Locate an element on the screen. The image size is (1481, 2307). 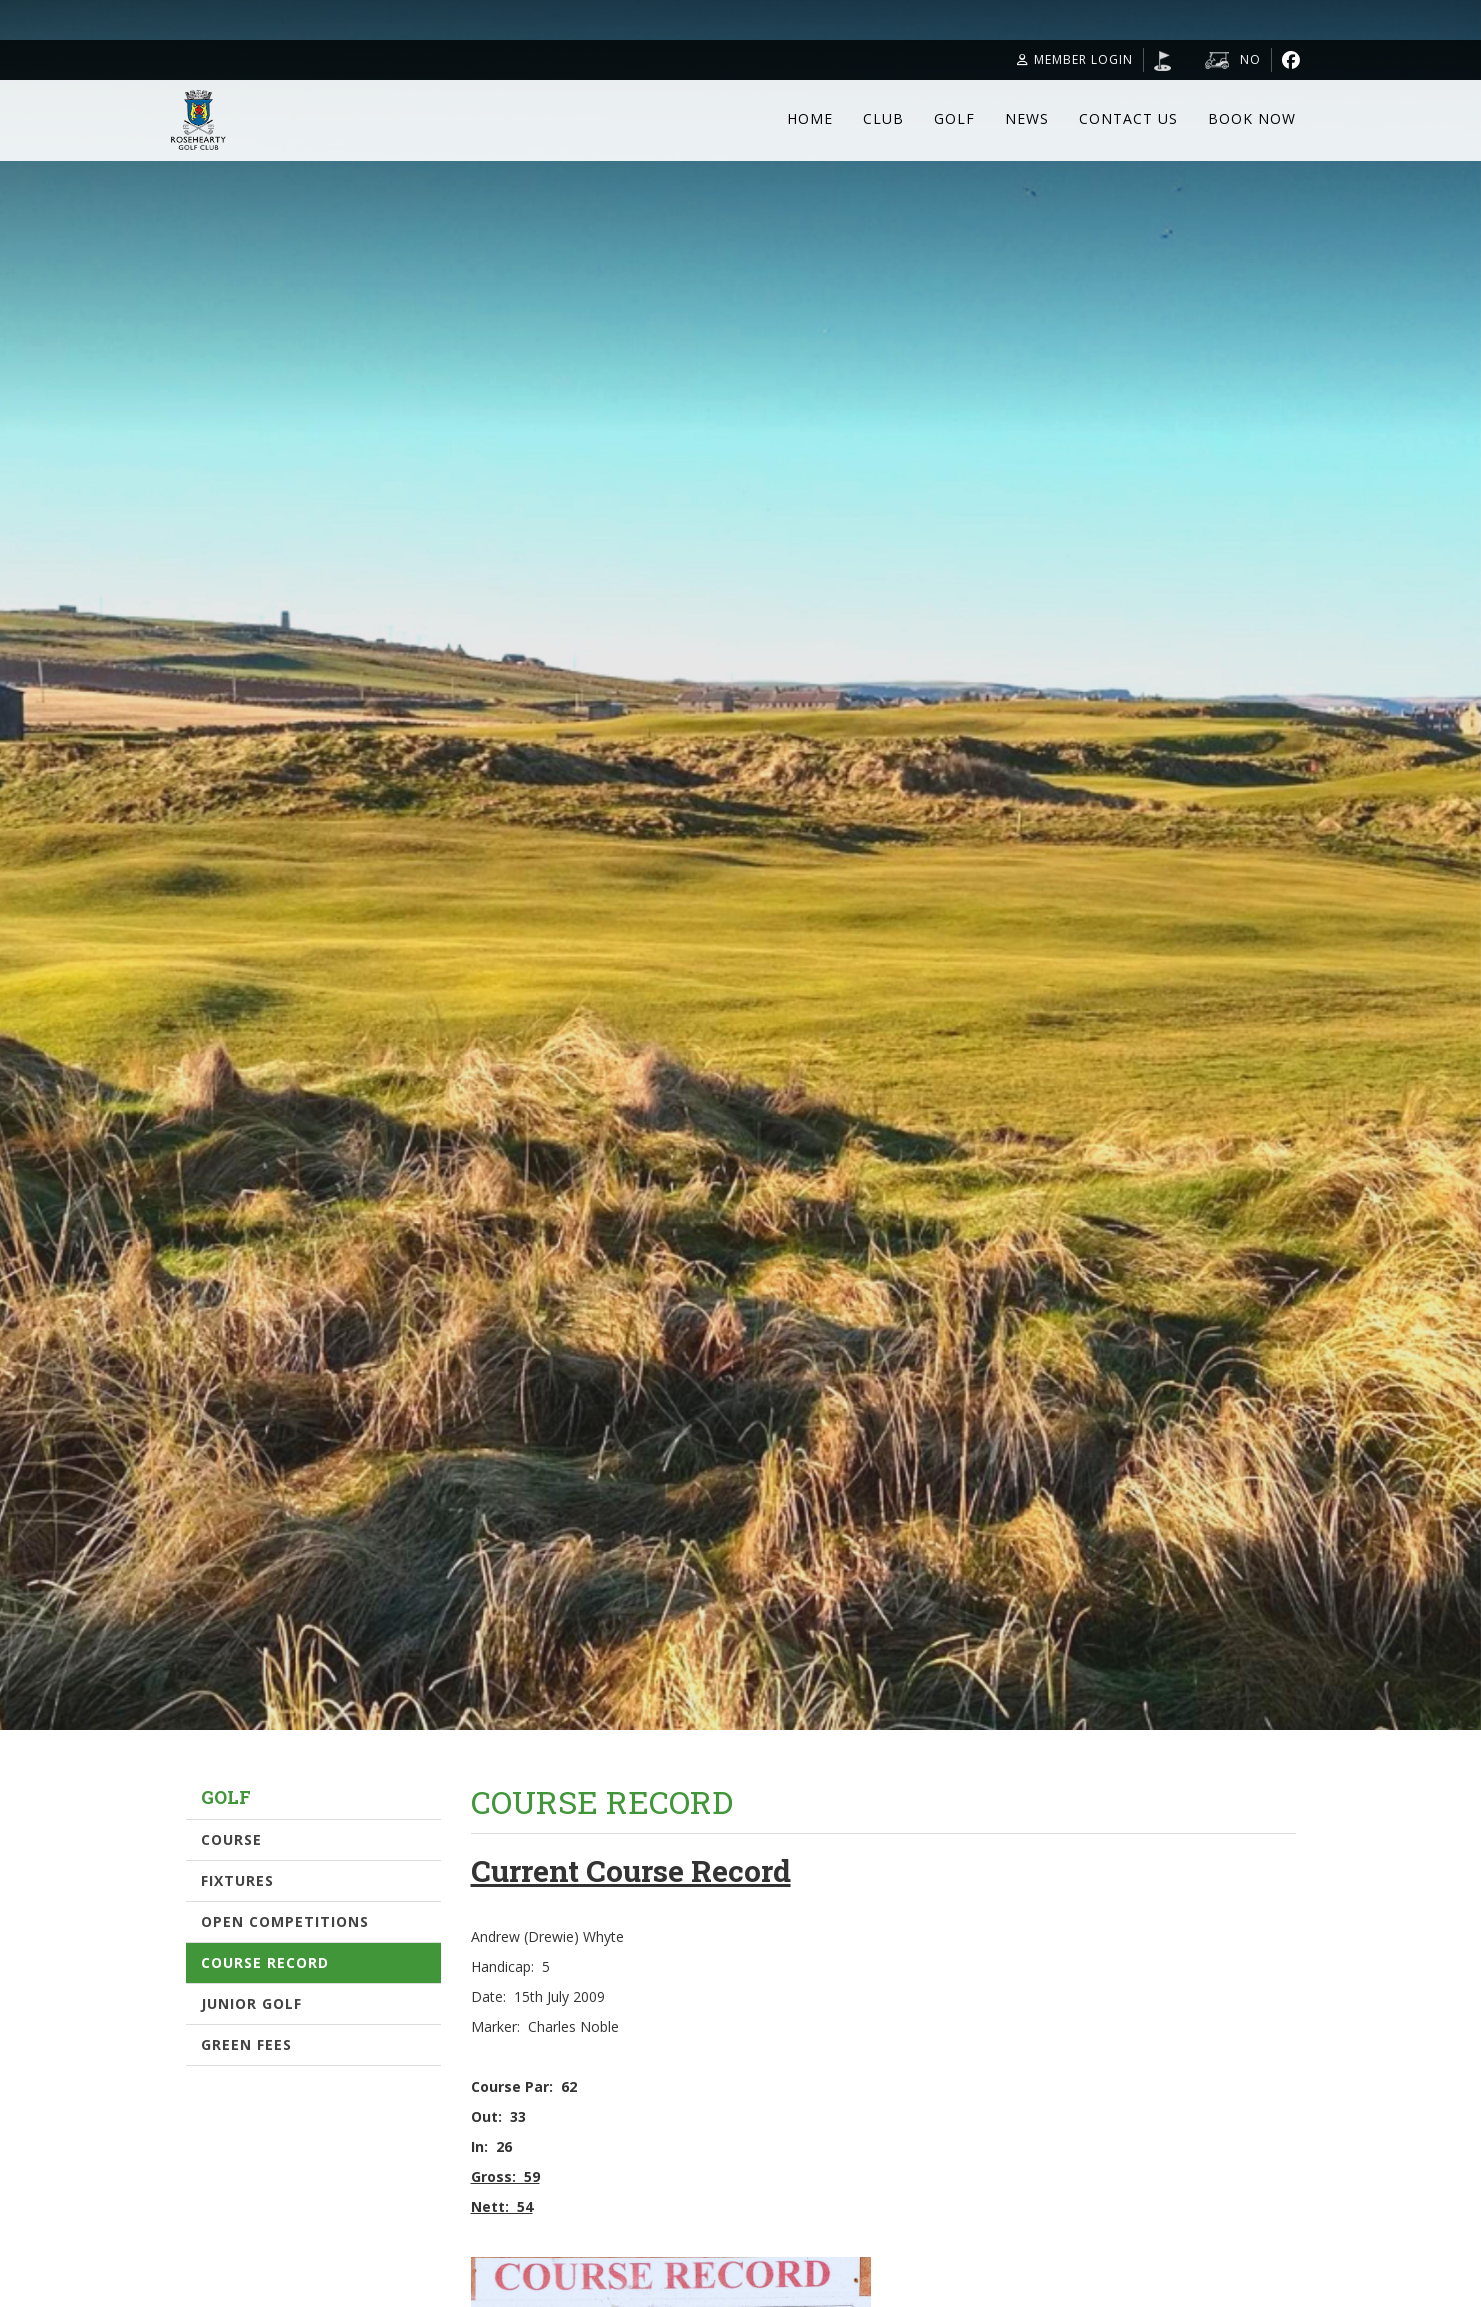
Open Competitions is located at coordinates (285, 1921).